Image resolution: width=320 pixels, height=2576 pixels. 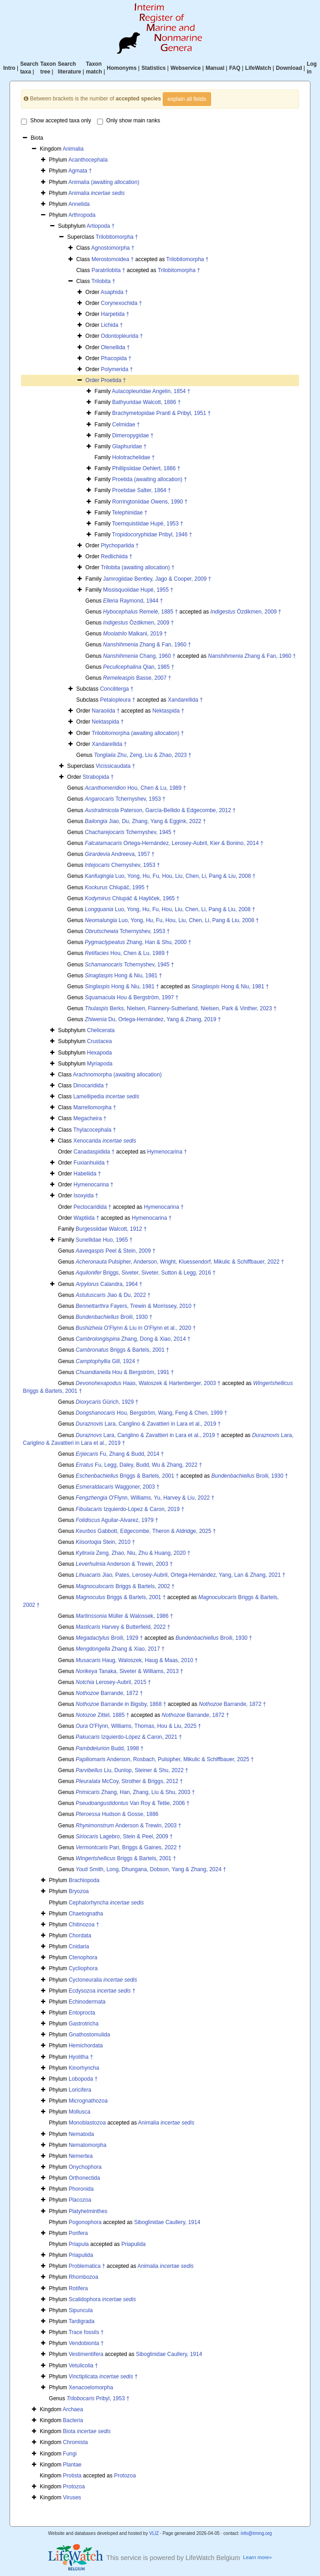 What do you see at coordinates (102, 2299) in the screenshot?
I see `Scalidophora` at bounding box center [102, 2299].